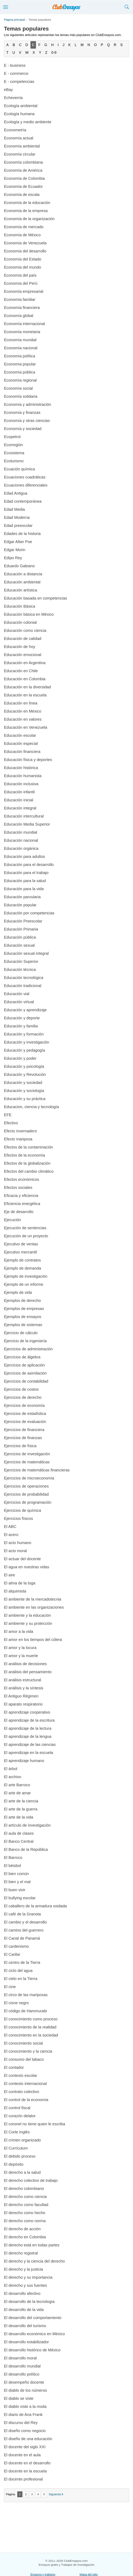 Image resolution: width=133 pixels, height=2576 pixels. I want to click on Educación pública, so click(20, 937).